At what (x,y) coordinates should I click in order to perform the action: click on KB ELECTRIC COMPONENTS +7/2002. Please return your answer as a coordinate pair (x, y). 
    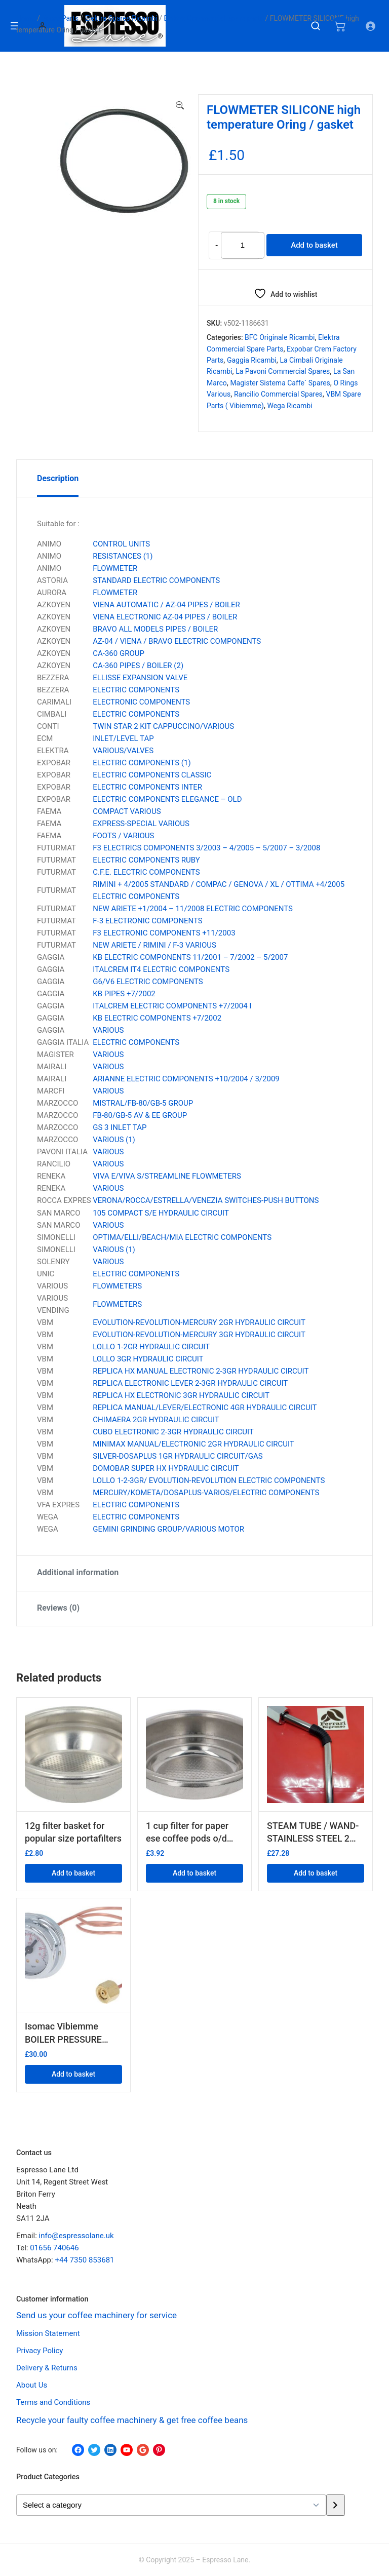
    Looking at the image, I should click on (157, 1018).